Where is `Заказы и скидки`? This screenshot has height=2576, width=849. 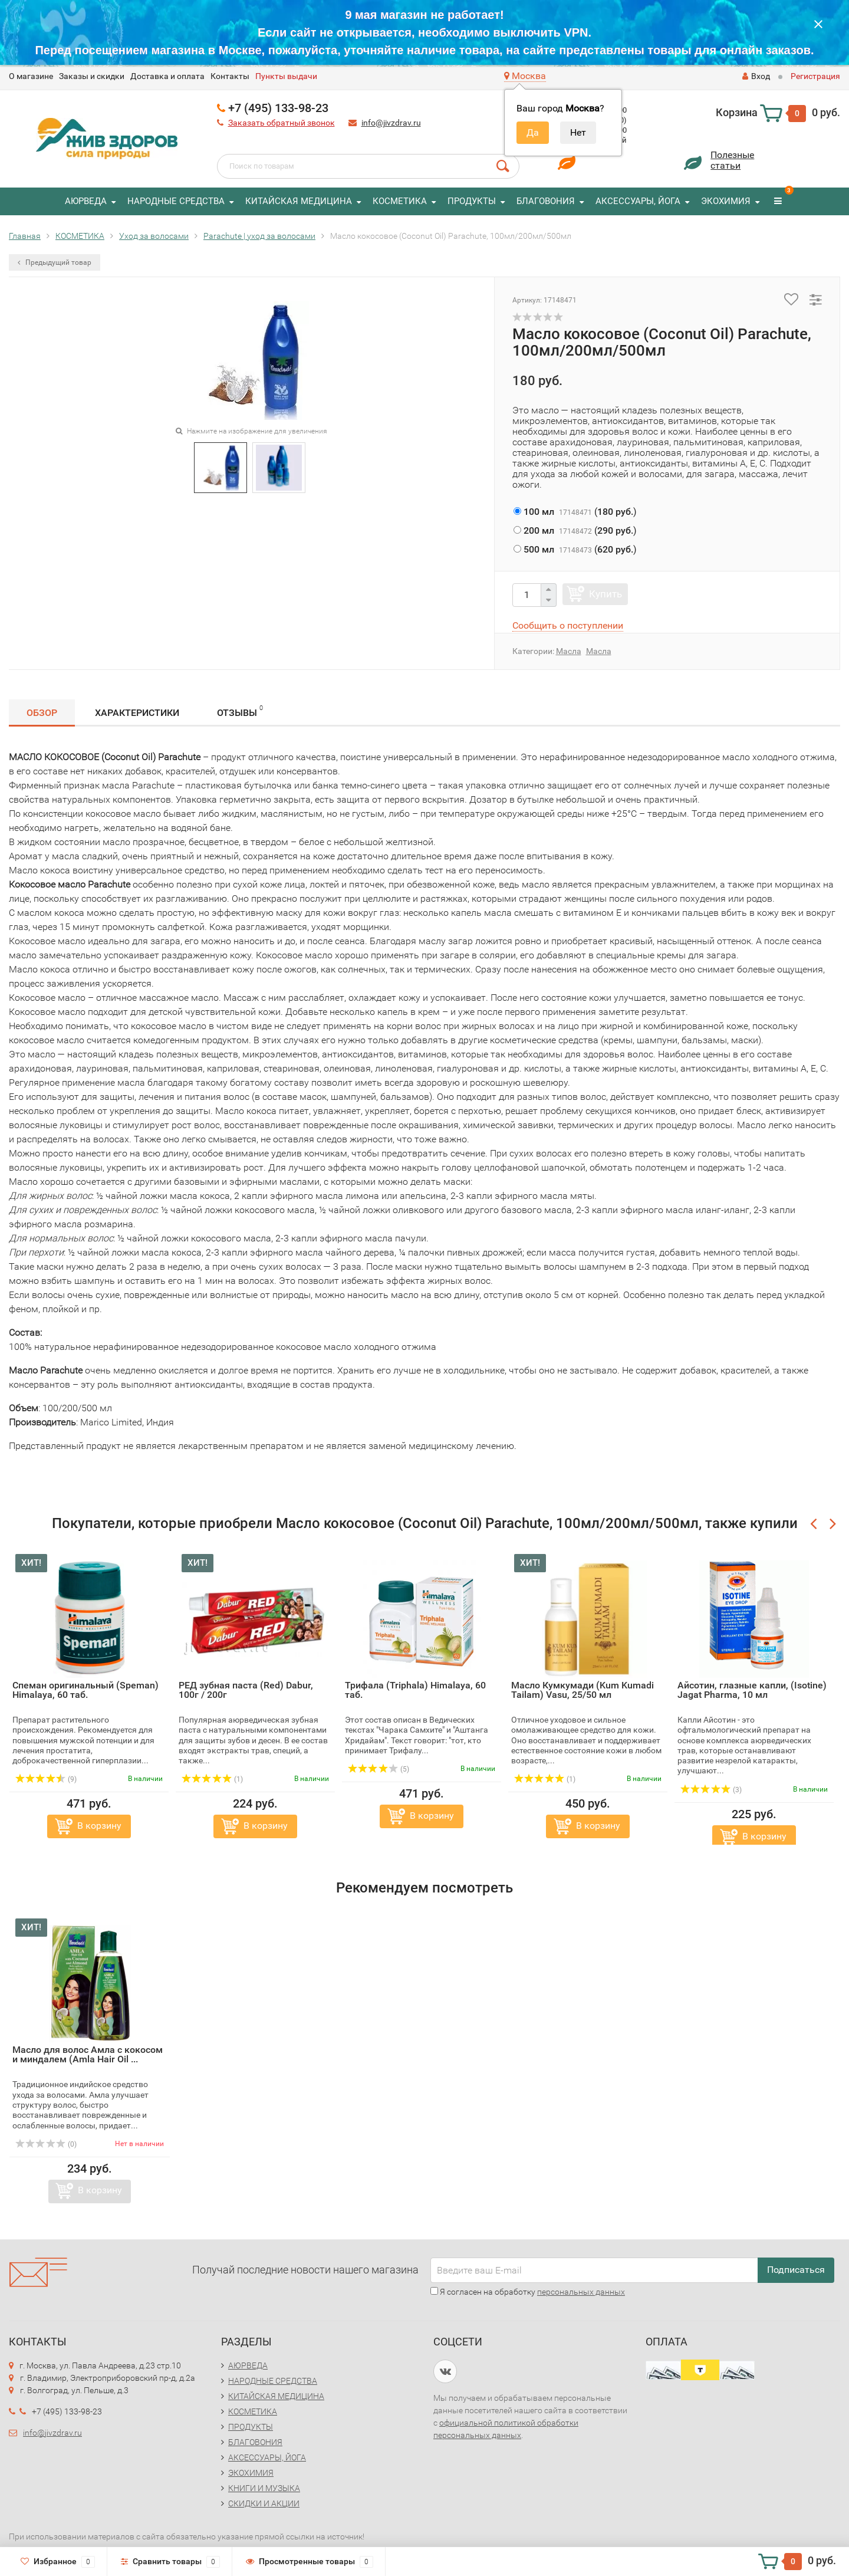
Заказы и скидки is located at coordinates (91, 76).